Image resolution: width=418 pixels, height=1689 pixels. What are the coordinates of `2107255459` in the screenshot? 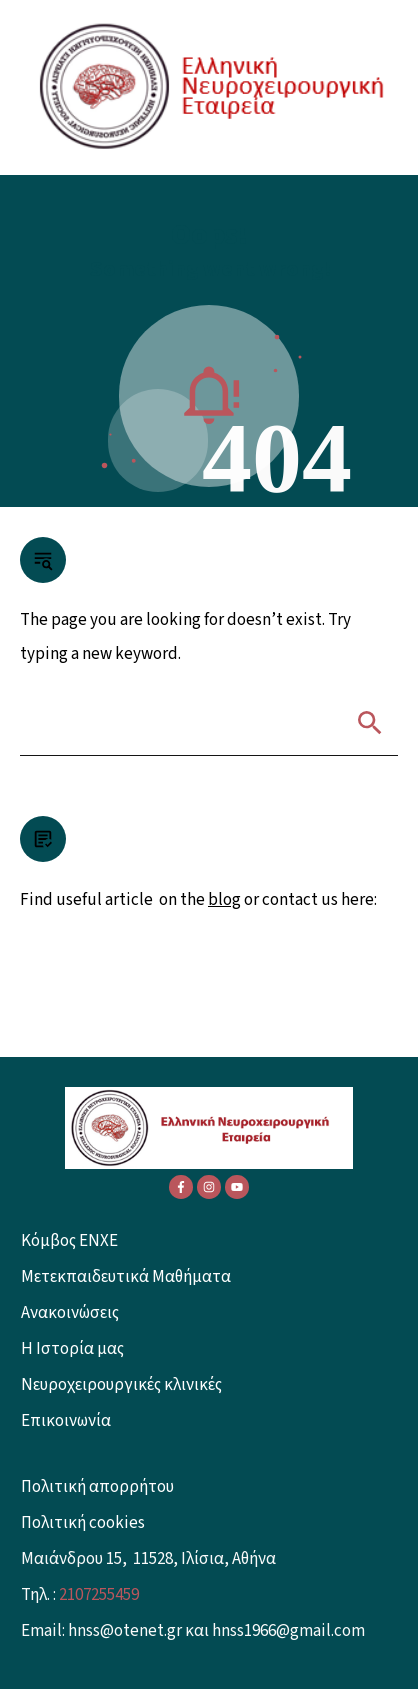 It's located at (99, 1595).